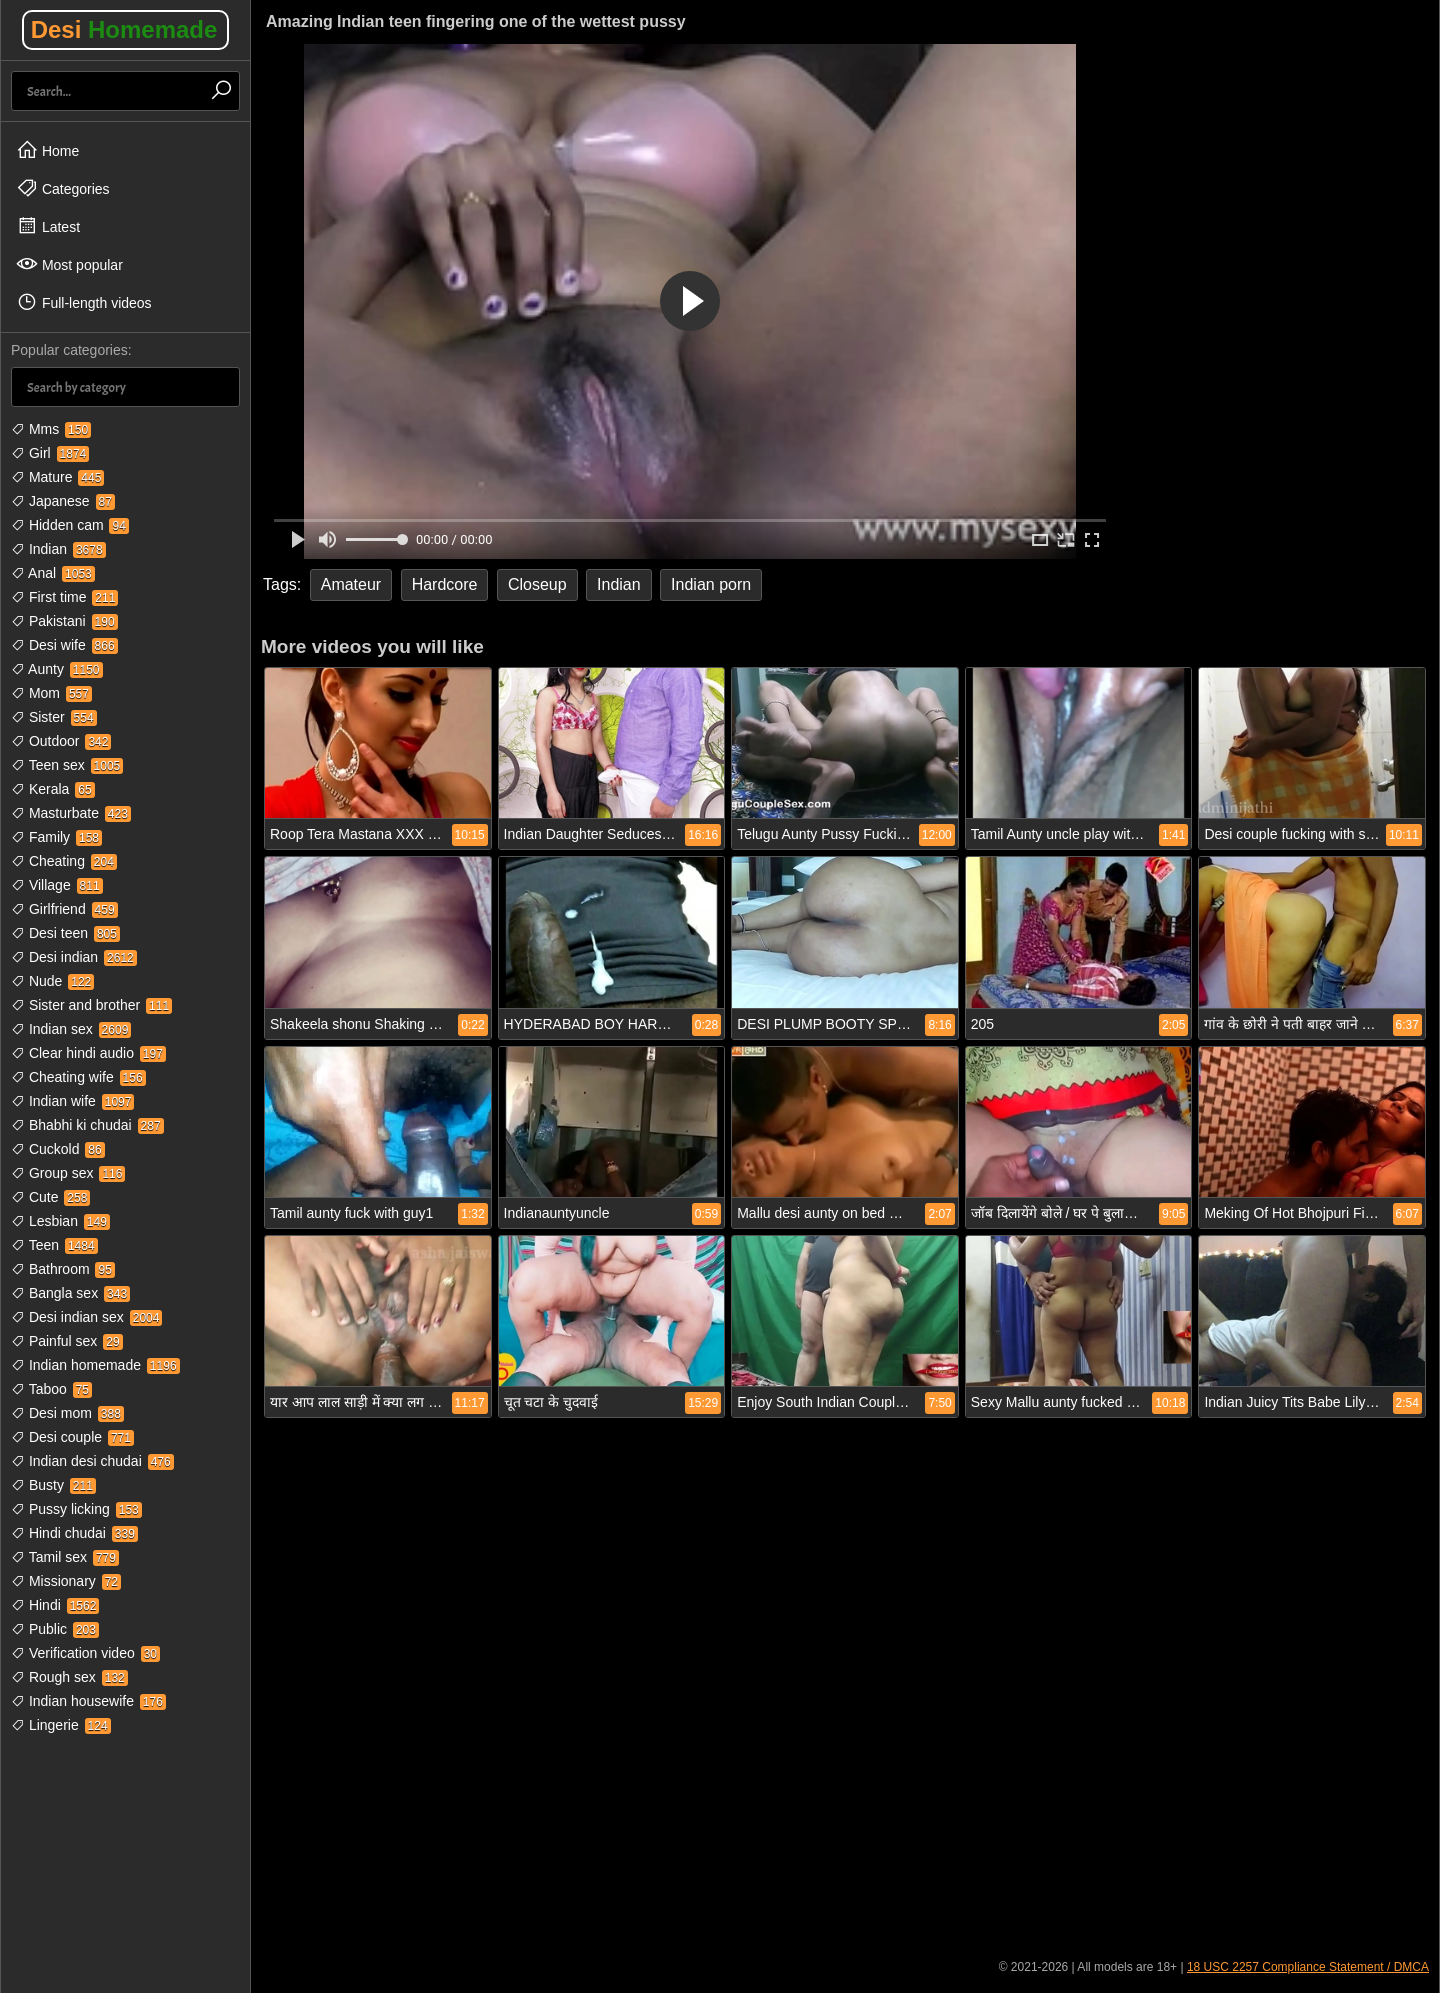 This screenshot has width=1440, height=1993. Describe the element at coordinates (51, 693) in the screenshot. I see `Mom` at that location.